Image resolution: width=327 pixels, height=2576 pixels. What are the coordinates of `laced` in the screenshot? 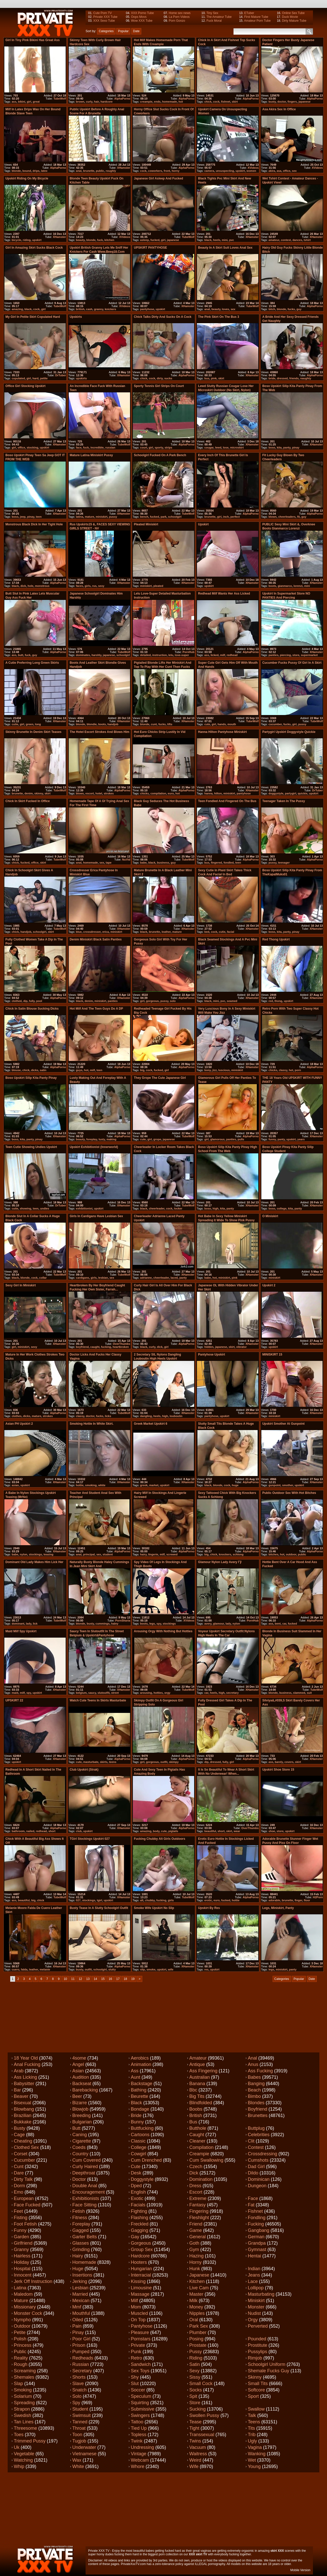 It's located at (174, 1277).